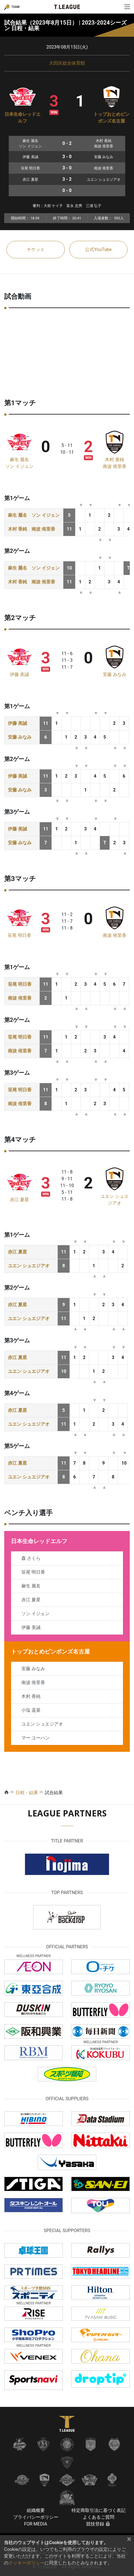  I want to click on クッキーポリシー, so click(26, 2563).